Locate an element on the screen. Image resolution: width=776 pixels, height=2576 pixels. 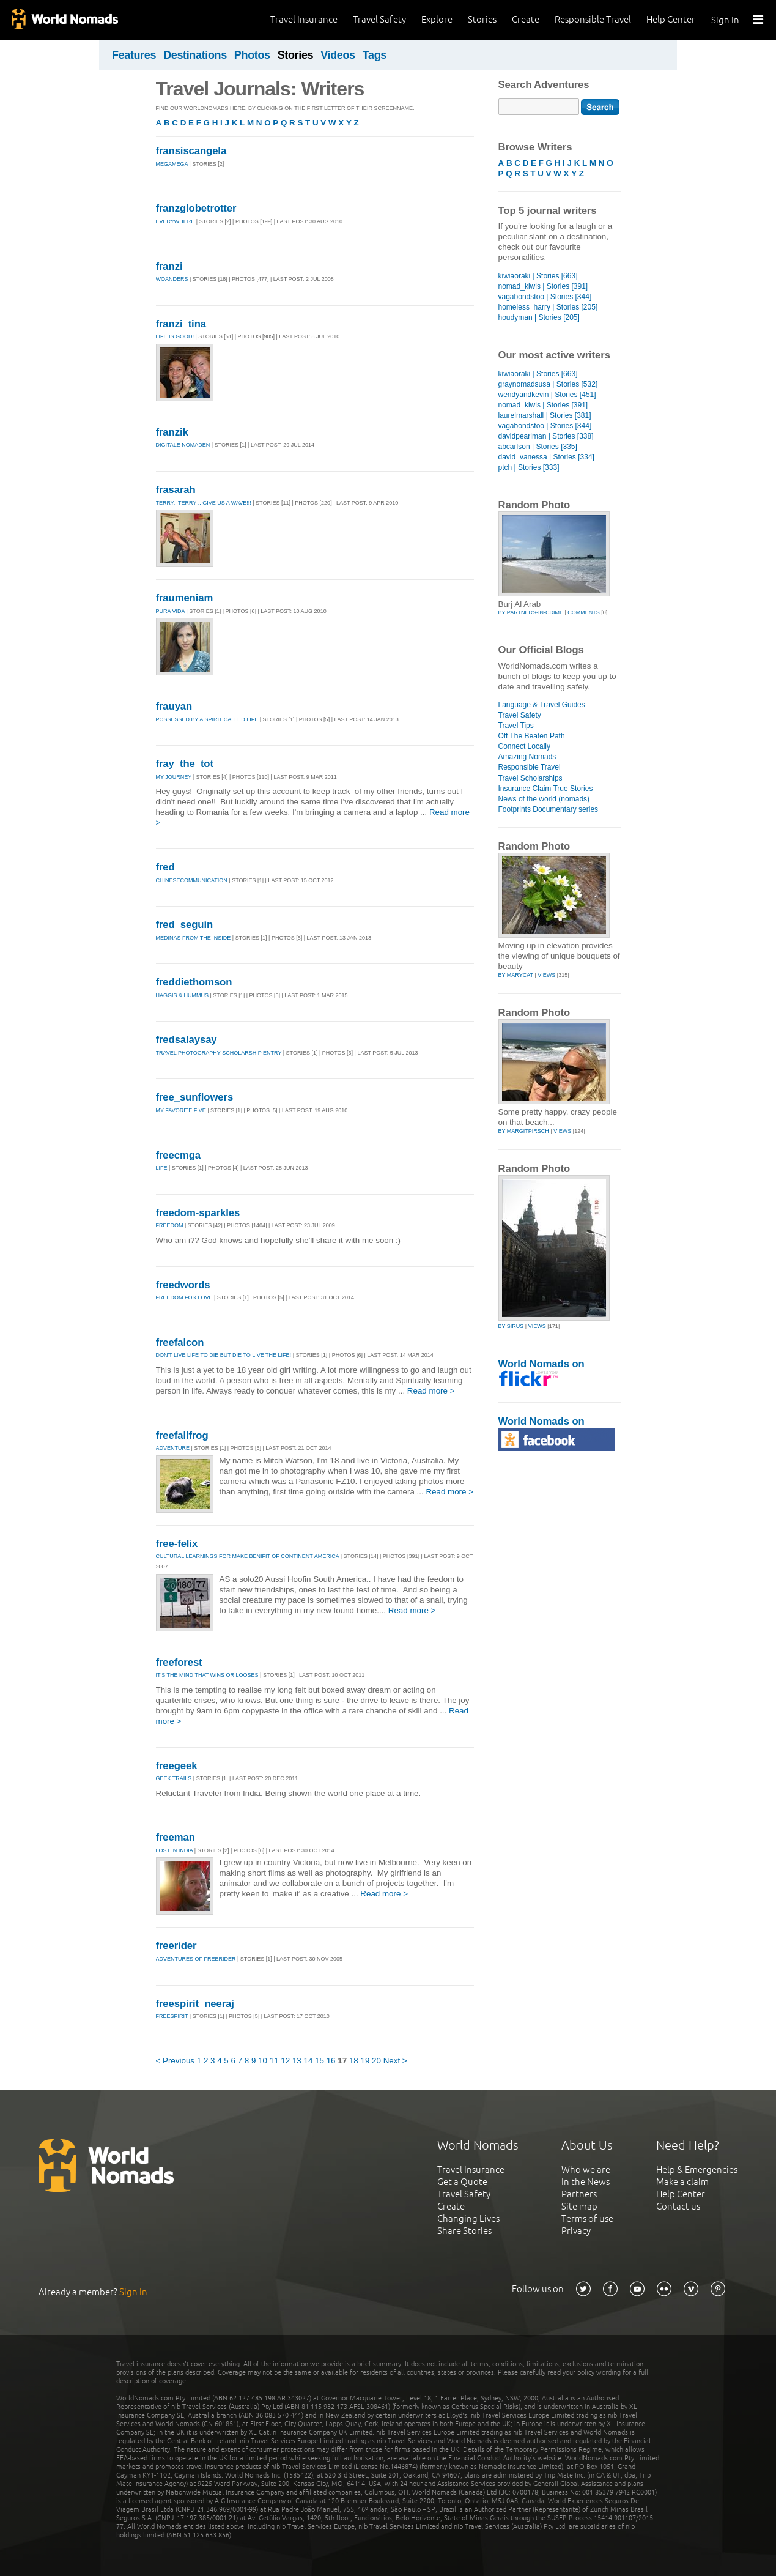
Features is located at coordinates (134, 55).